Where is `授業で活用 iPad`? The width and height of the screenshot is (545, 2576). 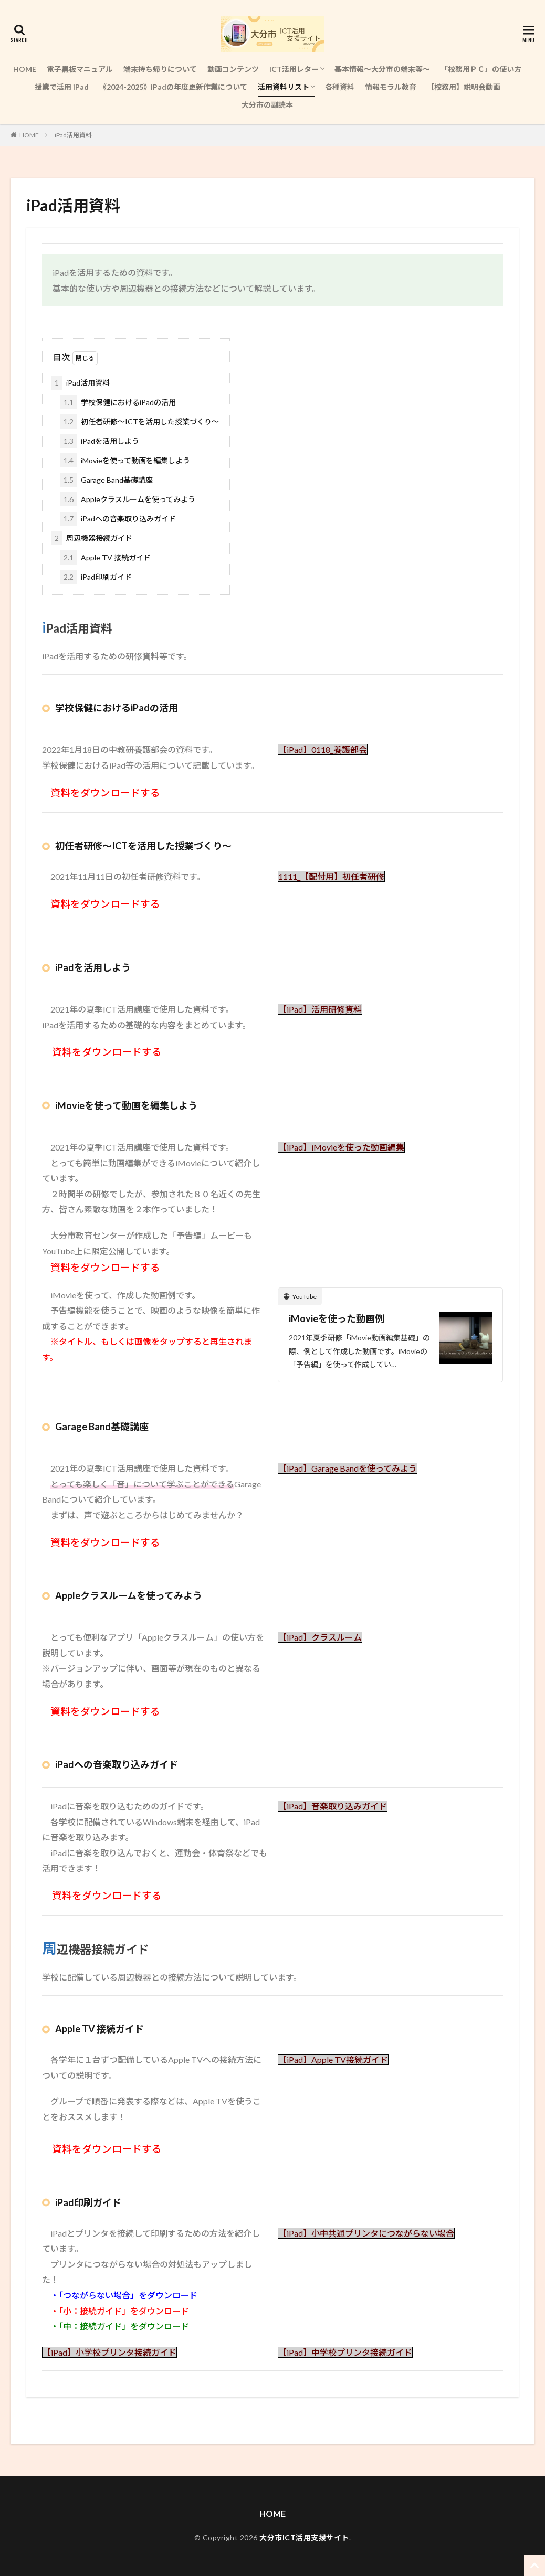 授業で活用 iPad is located at coordinates (62, 86).